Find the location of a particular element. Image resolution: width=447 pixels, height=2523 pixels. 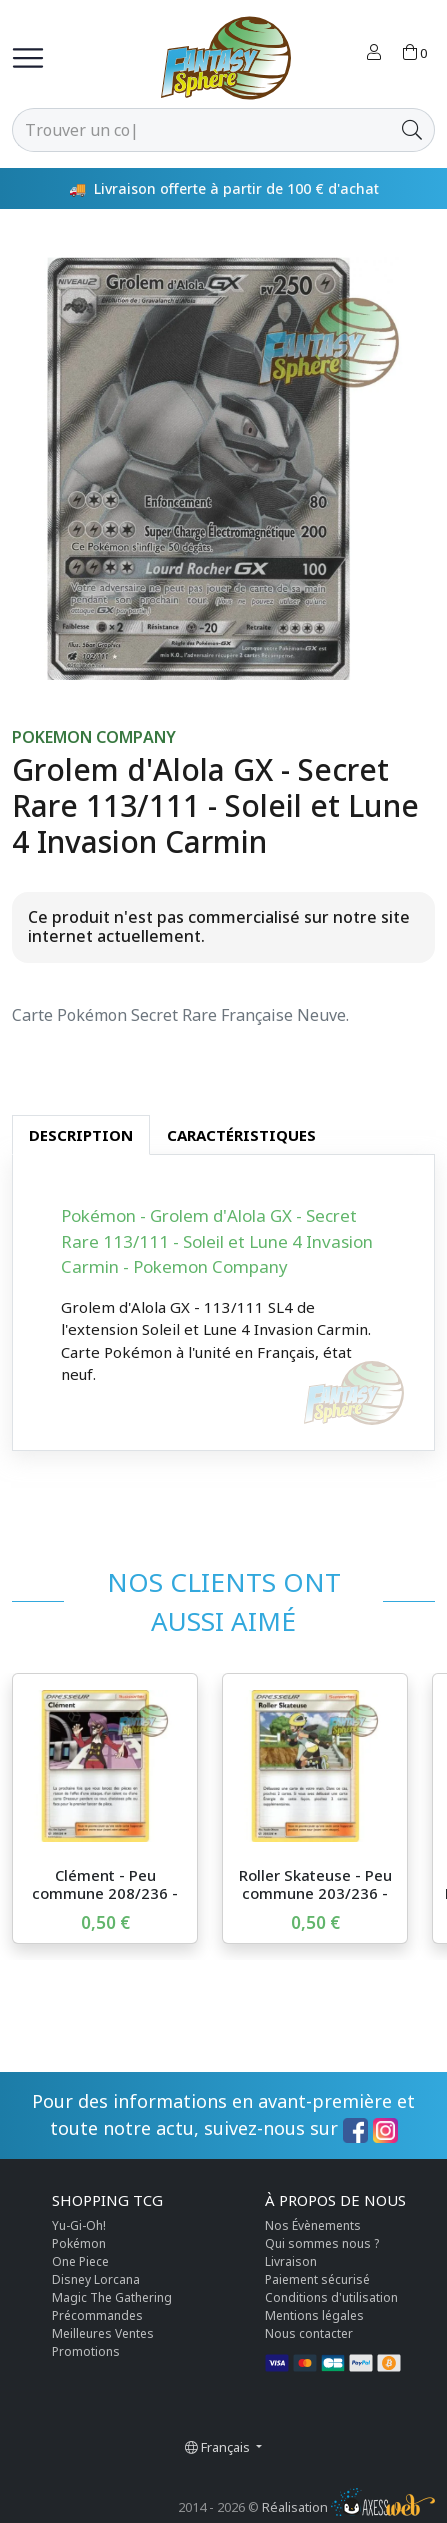

[Rechercher] is located at coordinates (201, 130).